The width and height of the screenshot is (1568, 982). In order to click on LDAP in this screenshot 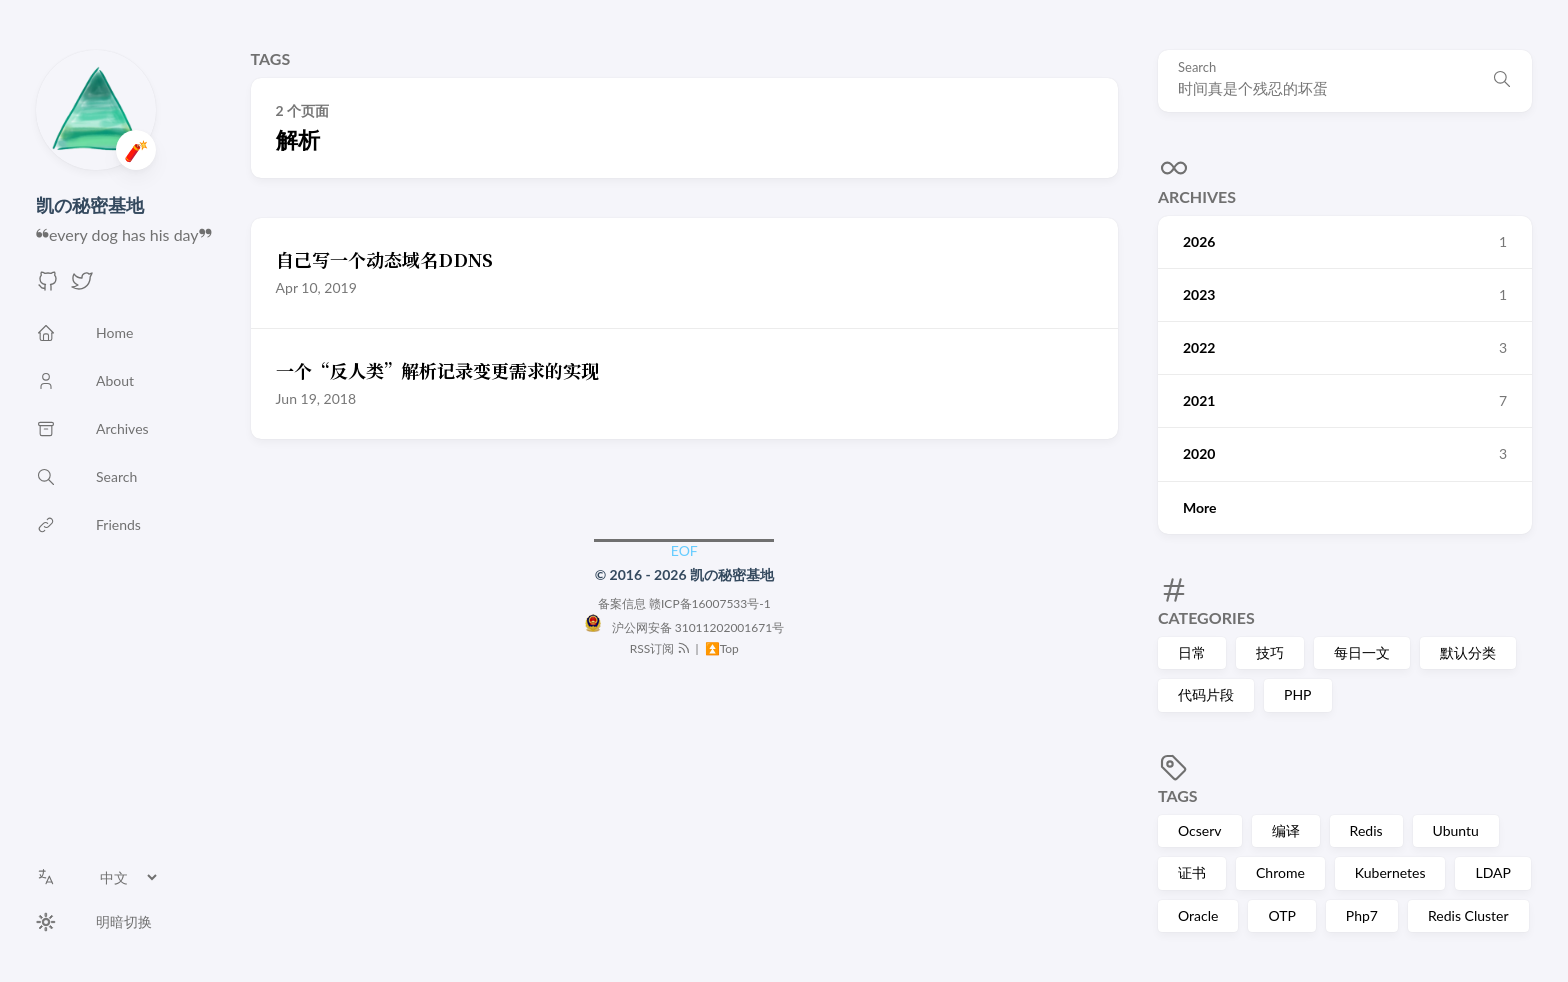, I will do `click(1492, 872)`.